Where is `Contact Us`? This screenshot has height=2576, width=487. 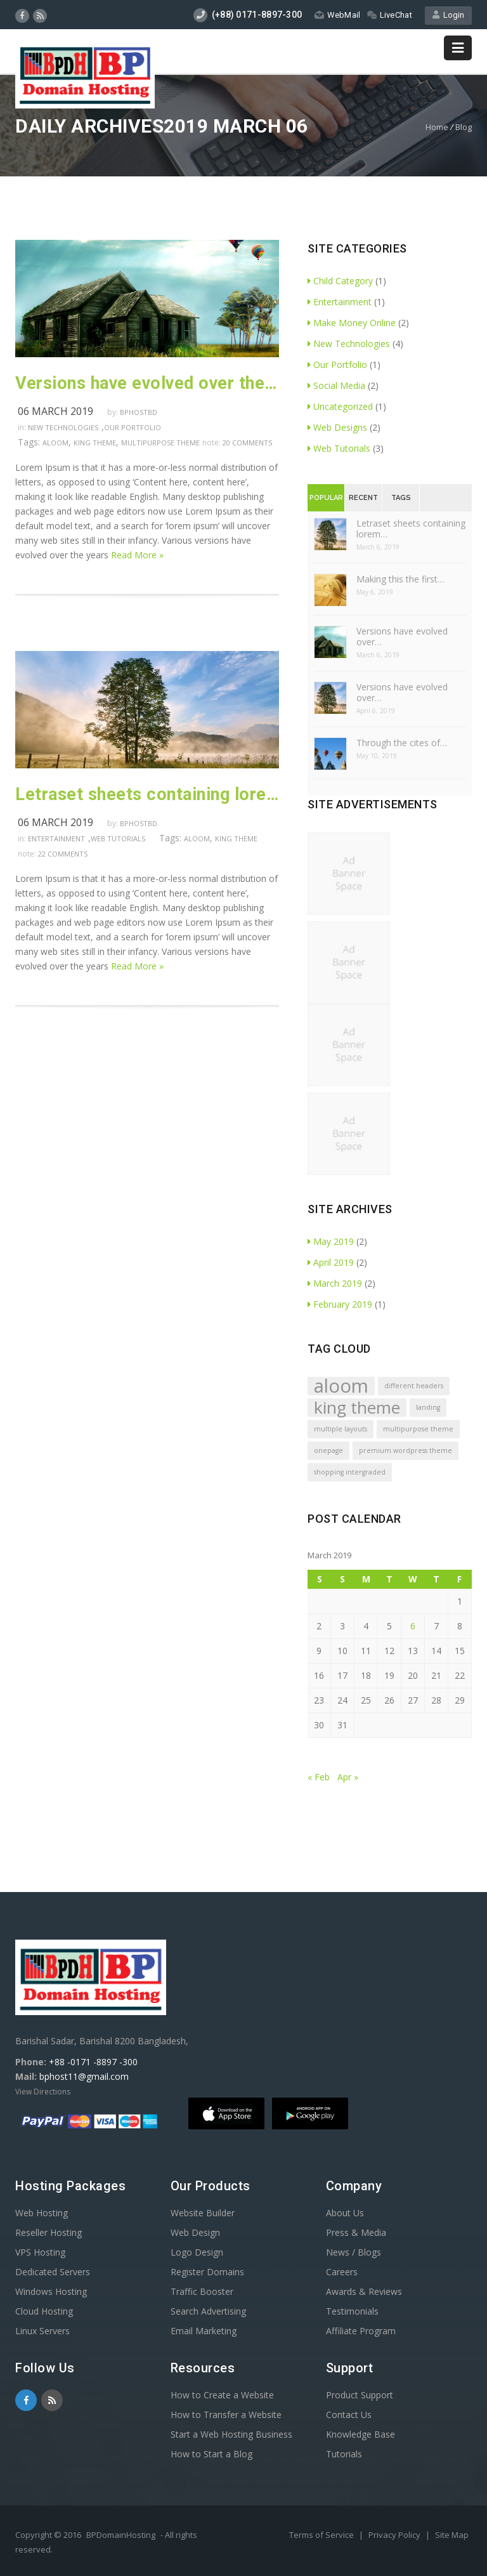 Contact Us is located at coordinates (349, 2414).